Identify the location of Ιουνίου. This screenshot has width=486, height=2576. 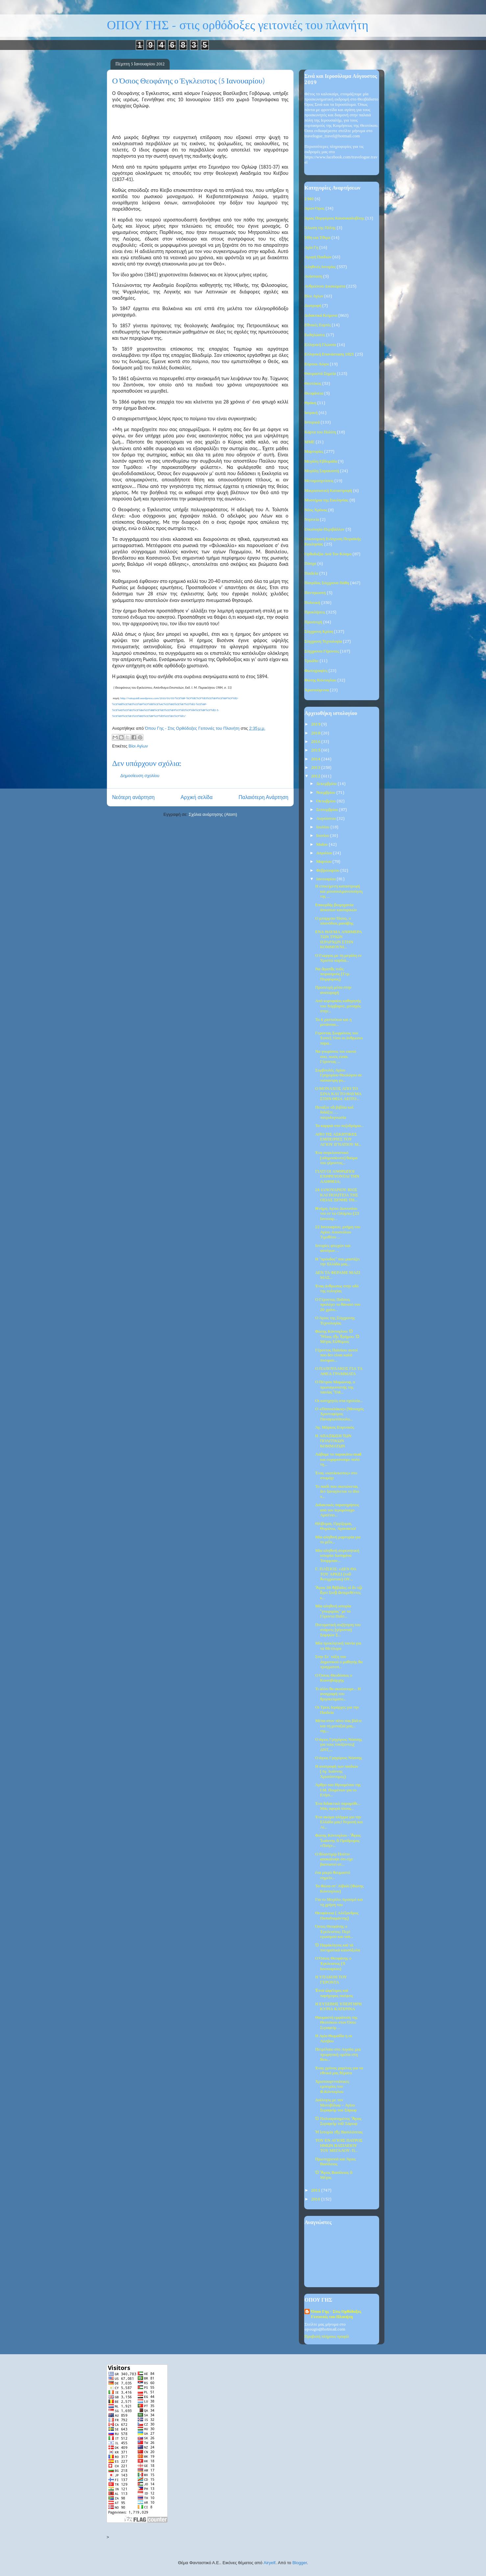
(323, 836).